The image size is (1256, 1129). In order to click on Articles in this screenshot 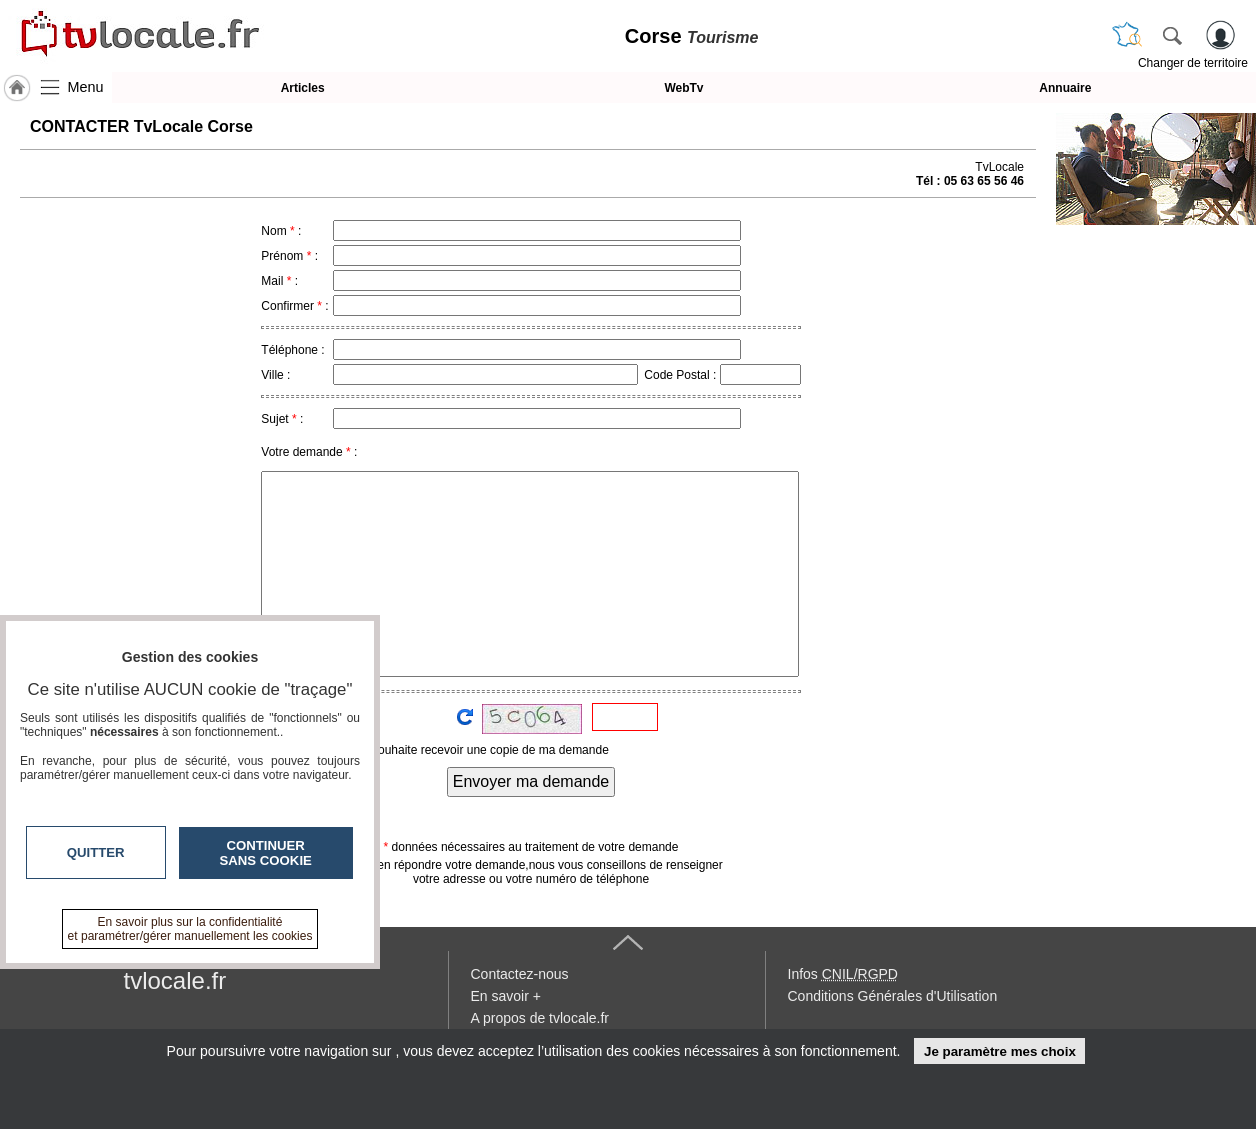, I will do `click(303, 88)`.